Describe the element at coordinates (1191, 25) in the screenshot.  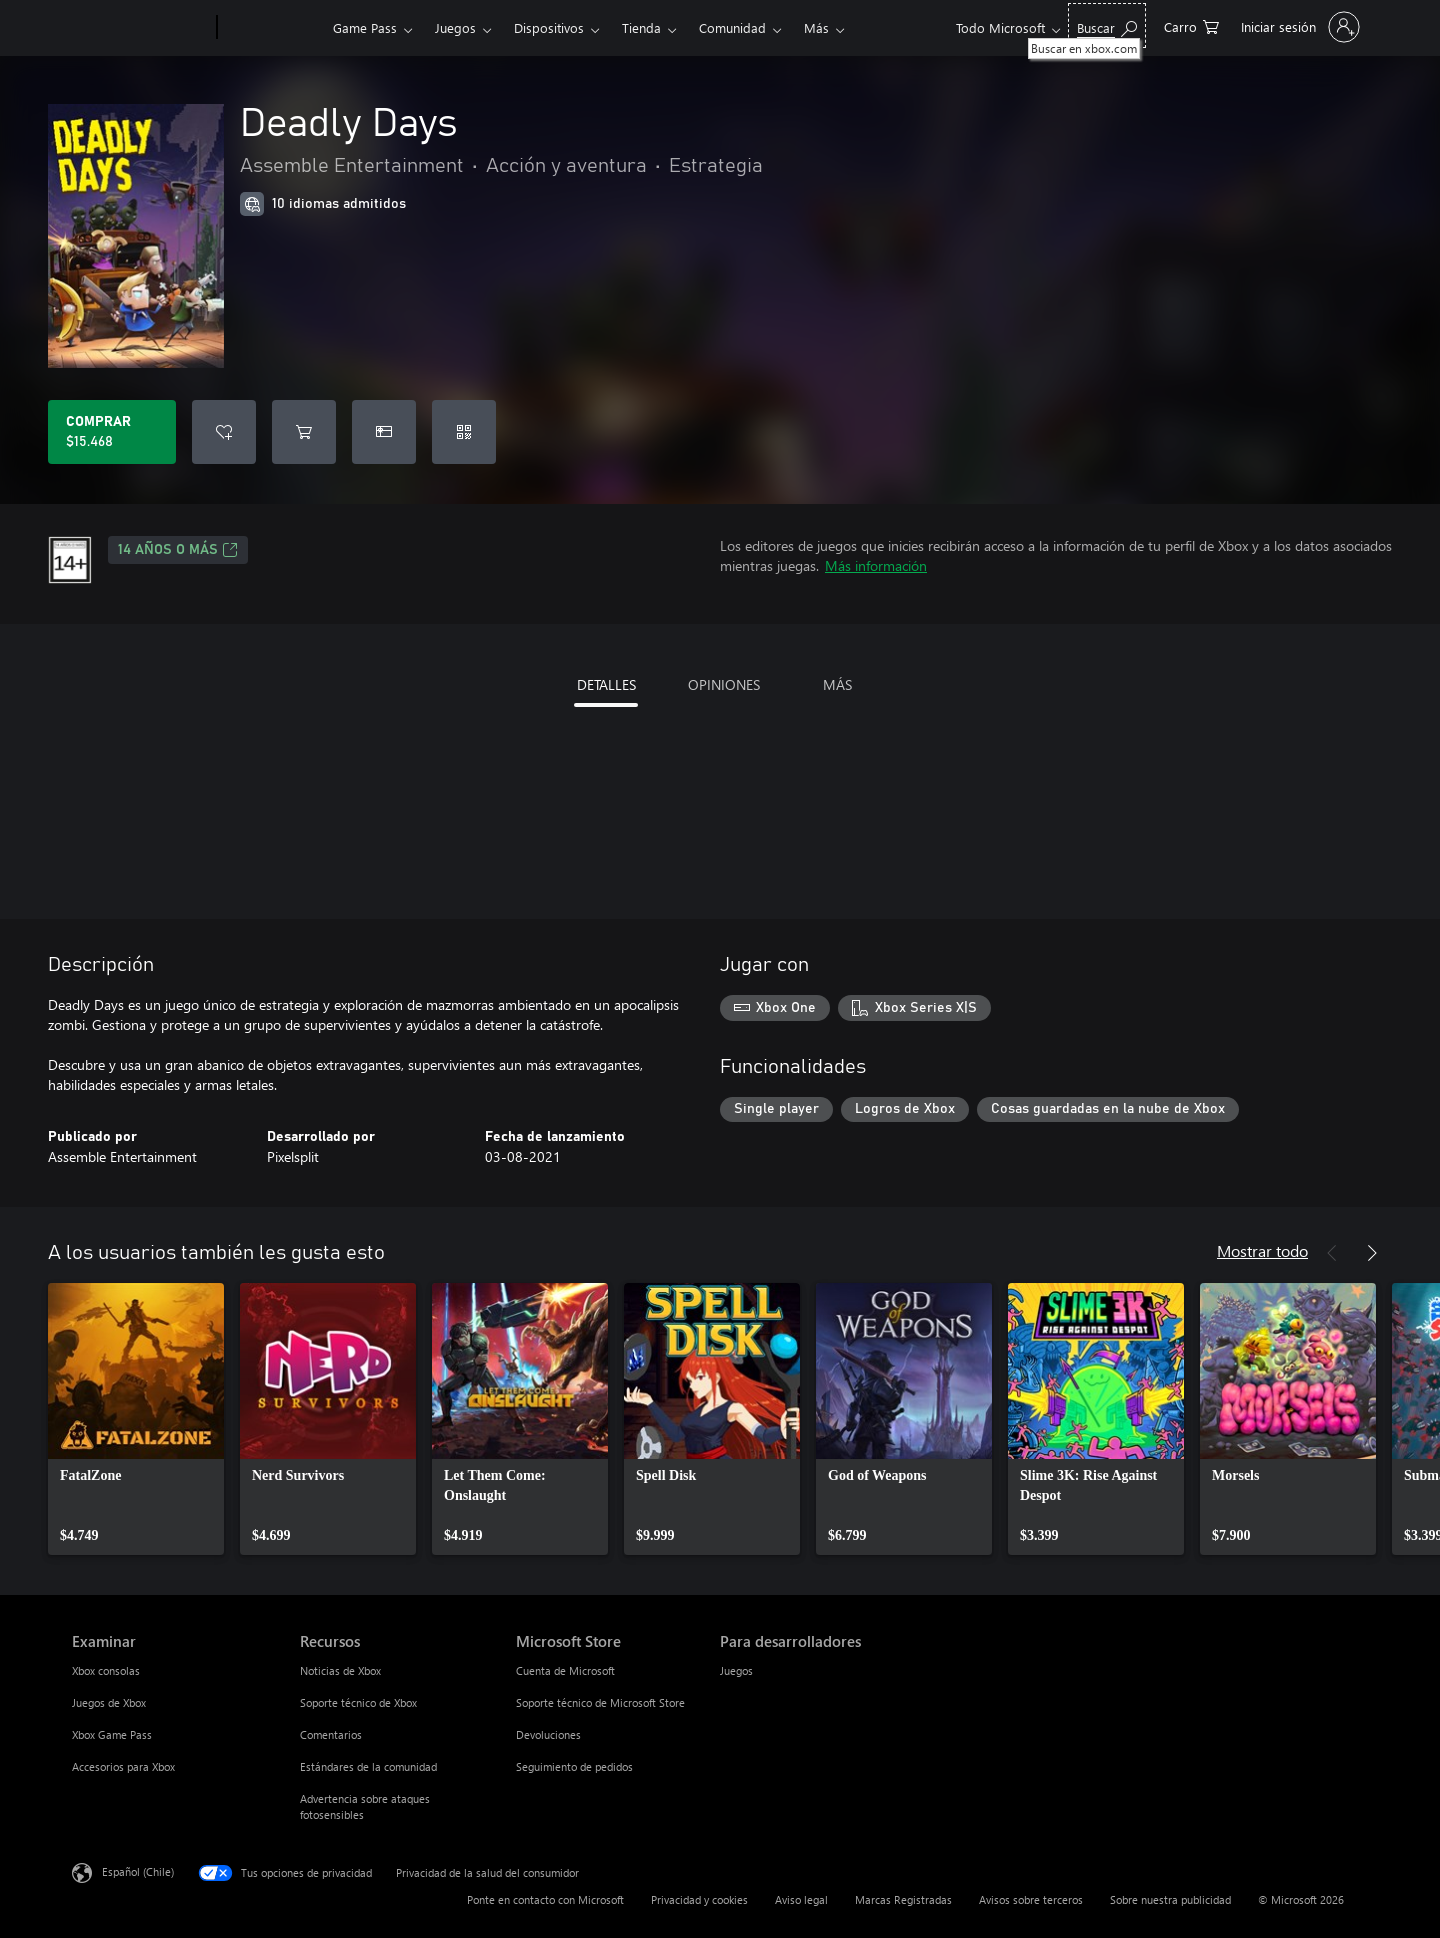
I see `[0 artículos del carro de la compra]` at that location.